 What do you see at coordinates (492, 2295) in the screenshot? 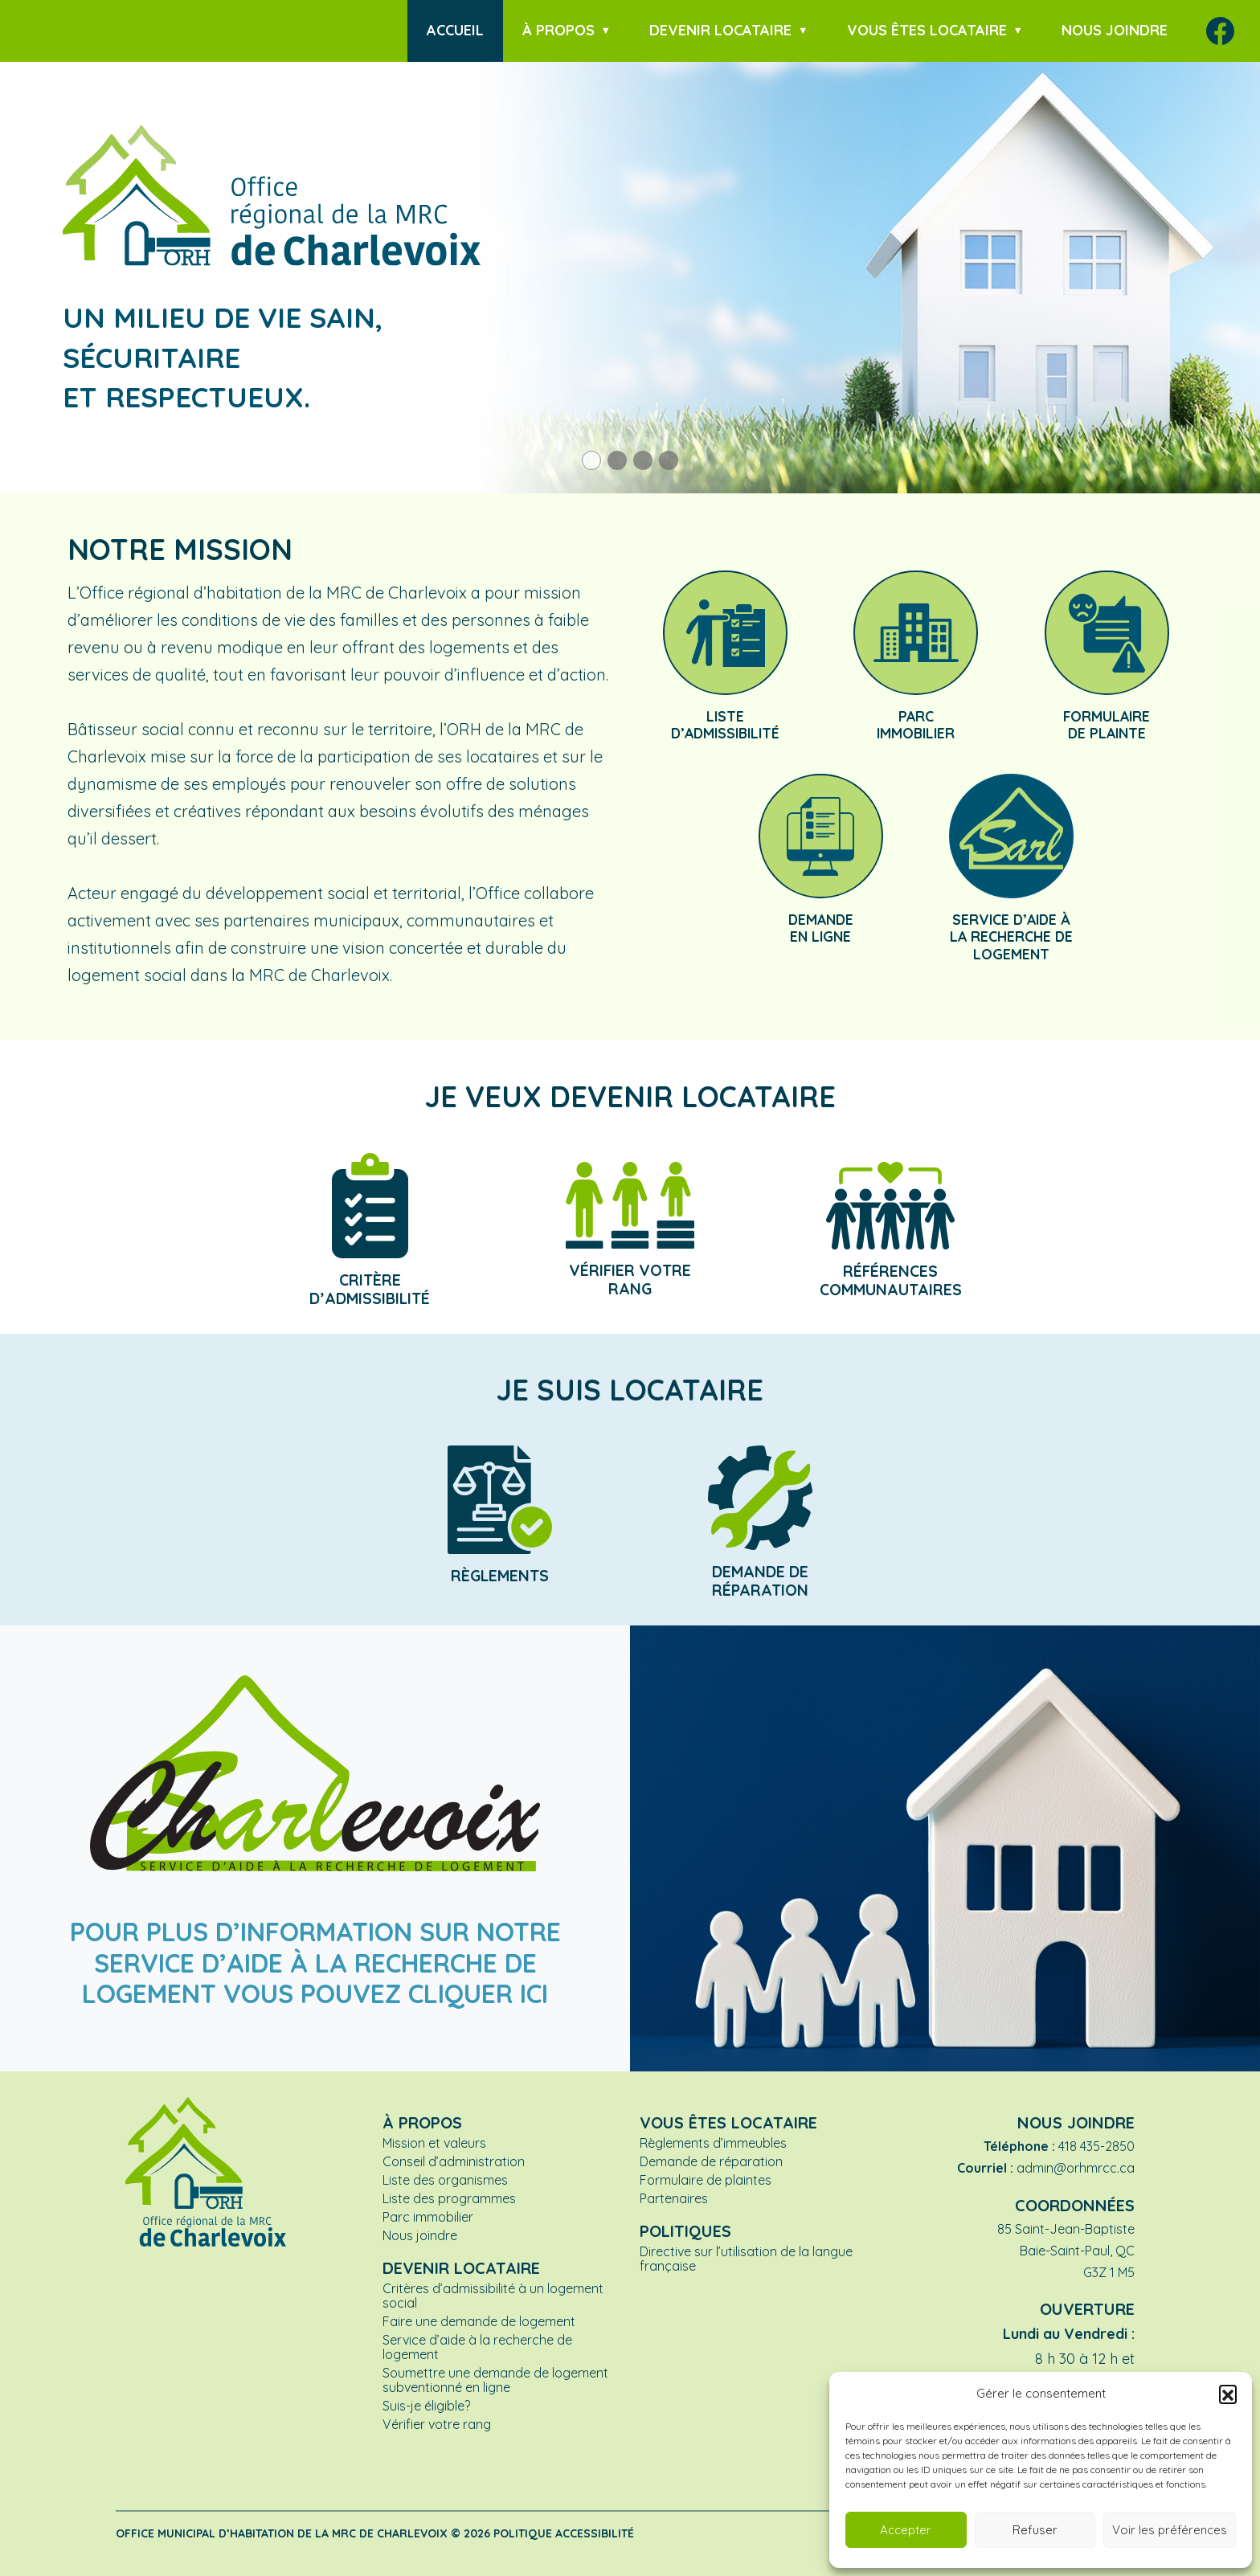
I see `Critères d’admissibilité à un logement social` at bounding box center [492, 2295].